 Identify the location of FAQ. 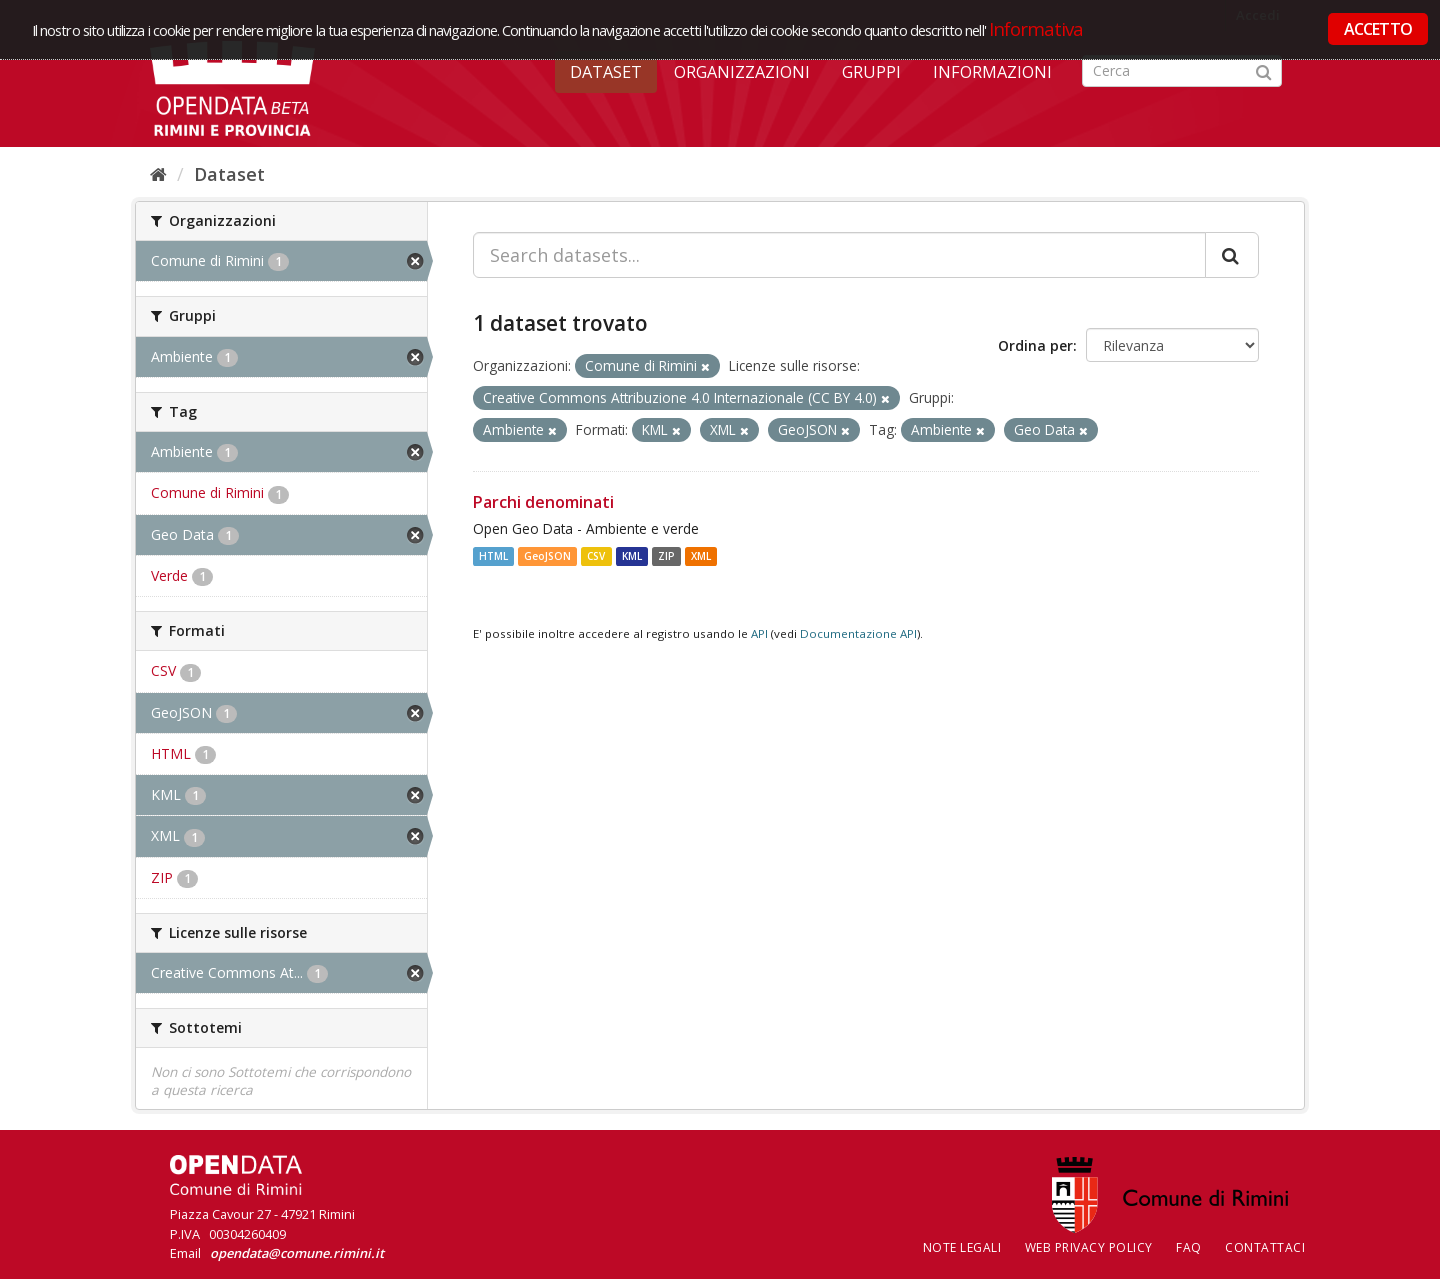
(1189, 1247).